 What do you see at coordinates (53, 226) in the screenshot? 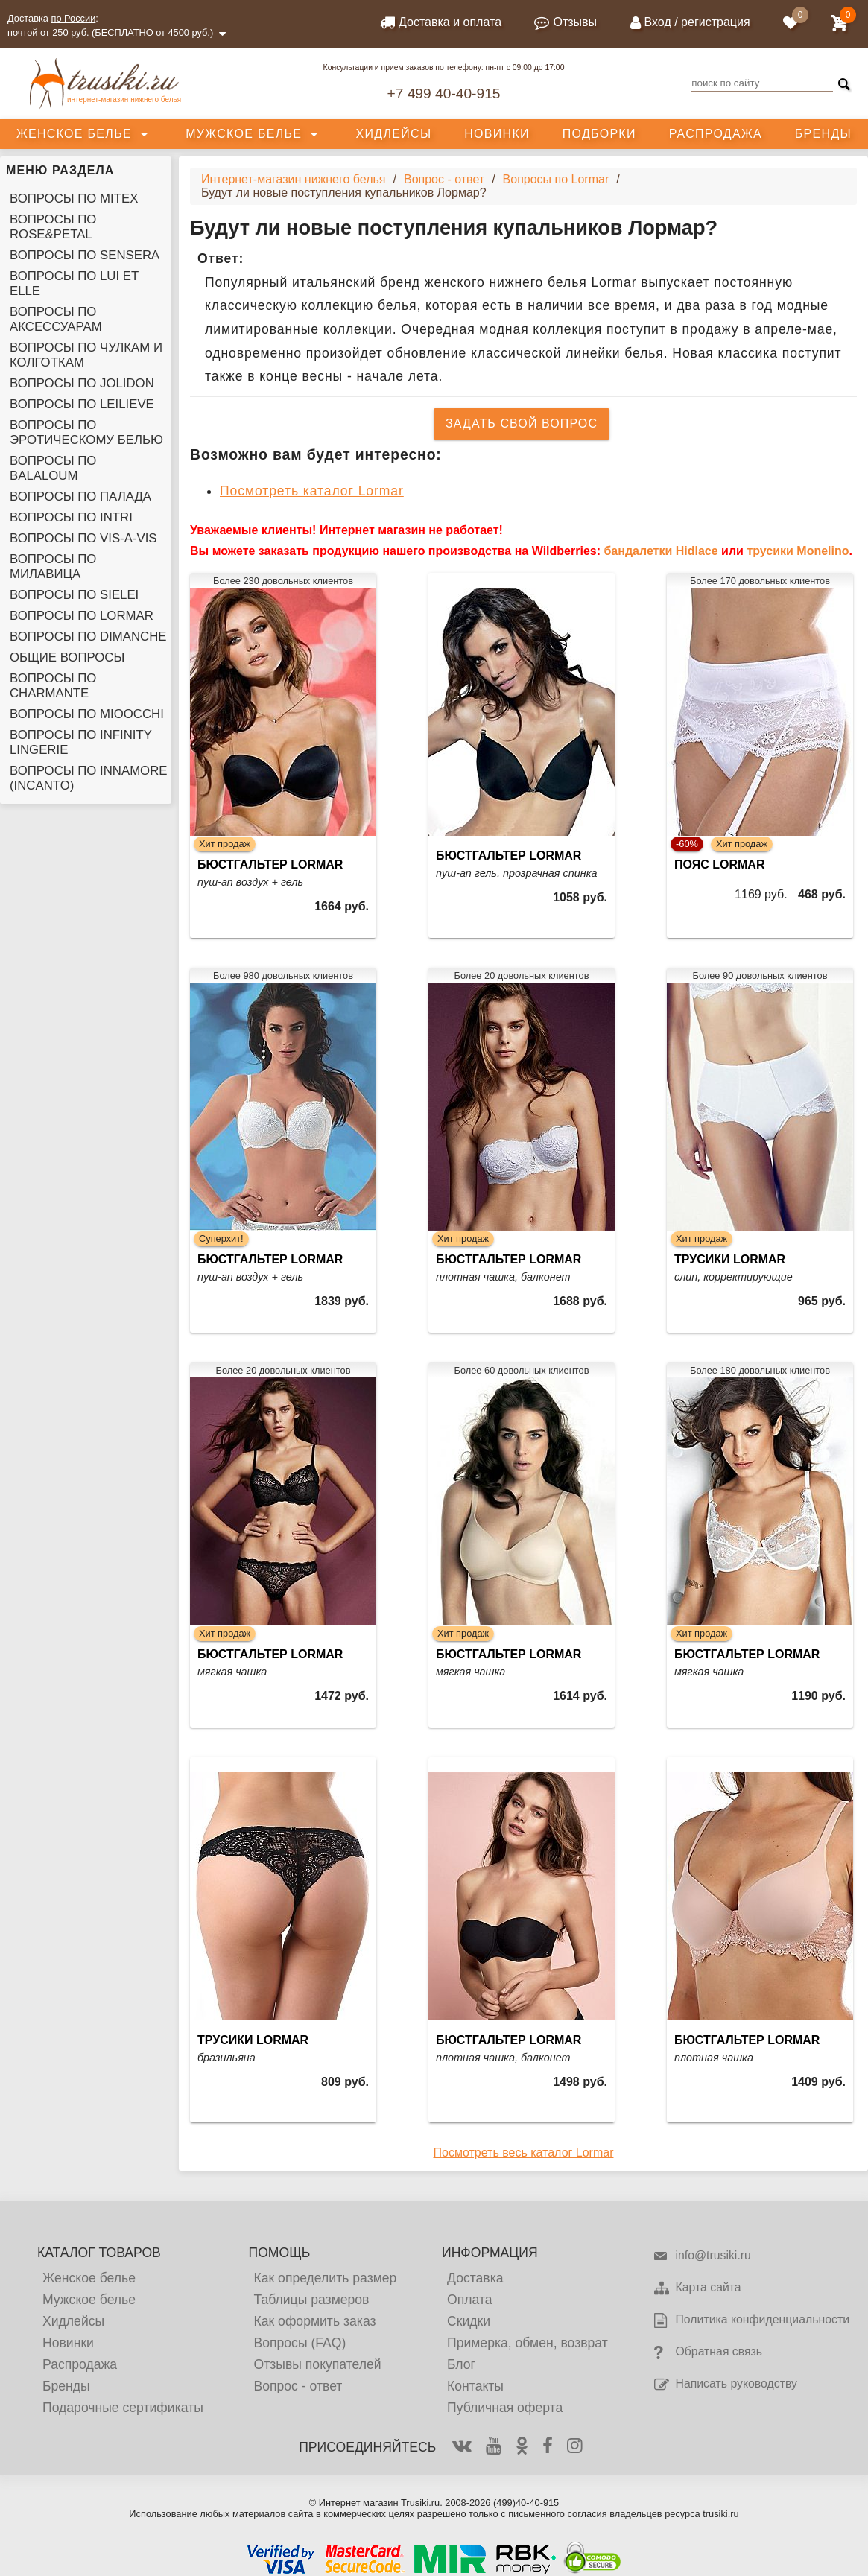
I see `Вопросы по Rose&Petal` at bounding box center [53, 226].